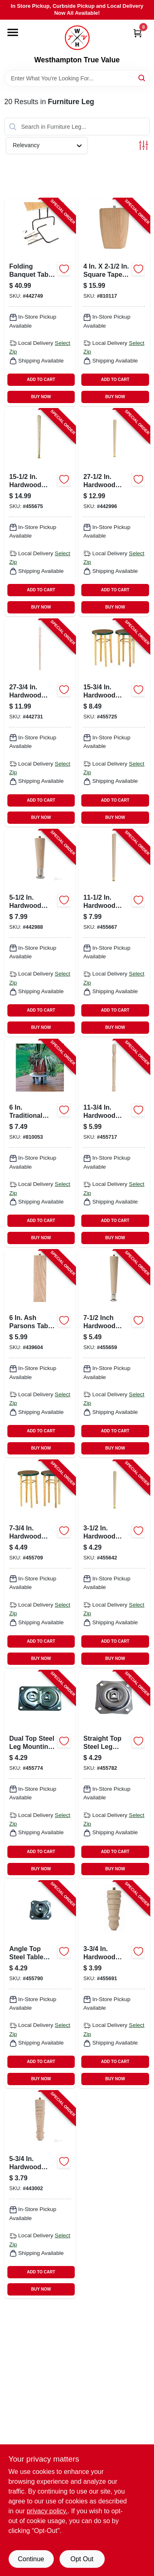  What do you see at coordinates (40, 723) in the screenshot?
I see `[Go to early-american-table-leg-038453025783-442731 product page]` at bounding box center [40, 723].